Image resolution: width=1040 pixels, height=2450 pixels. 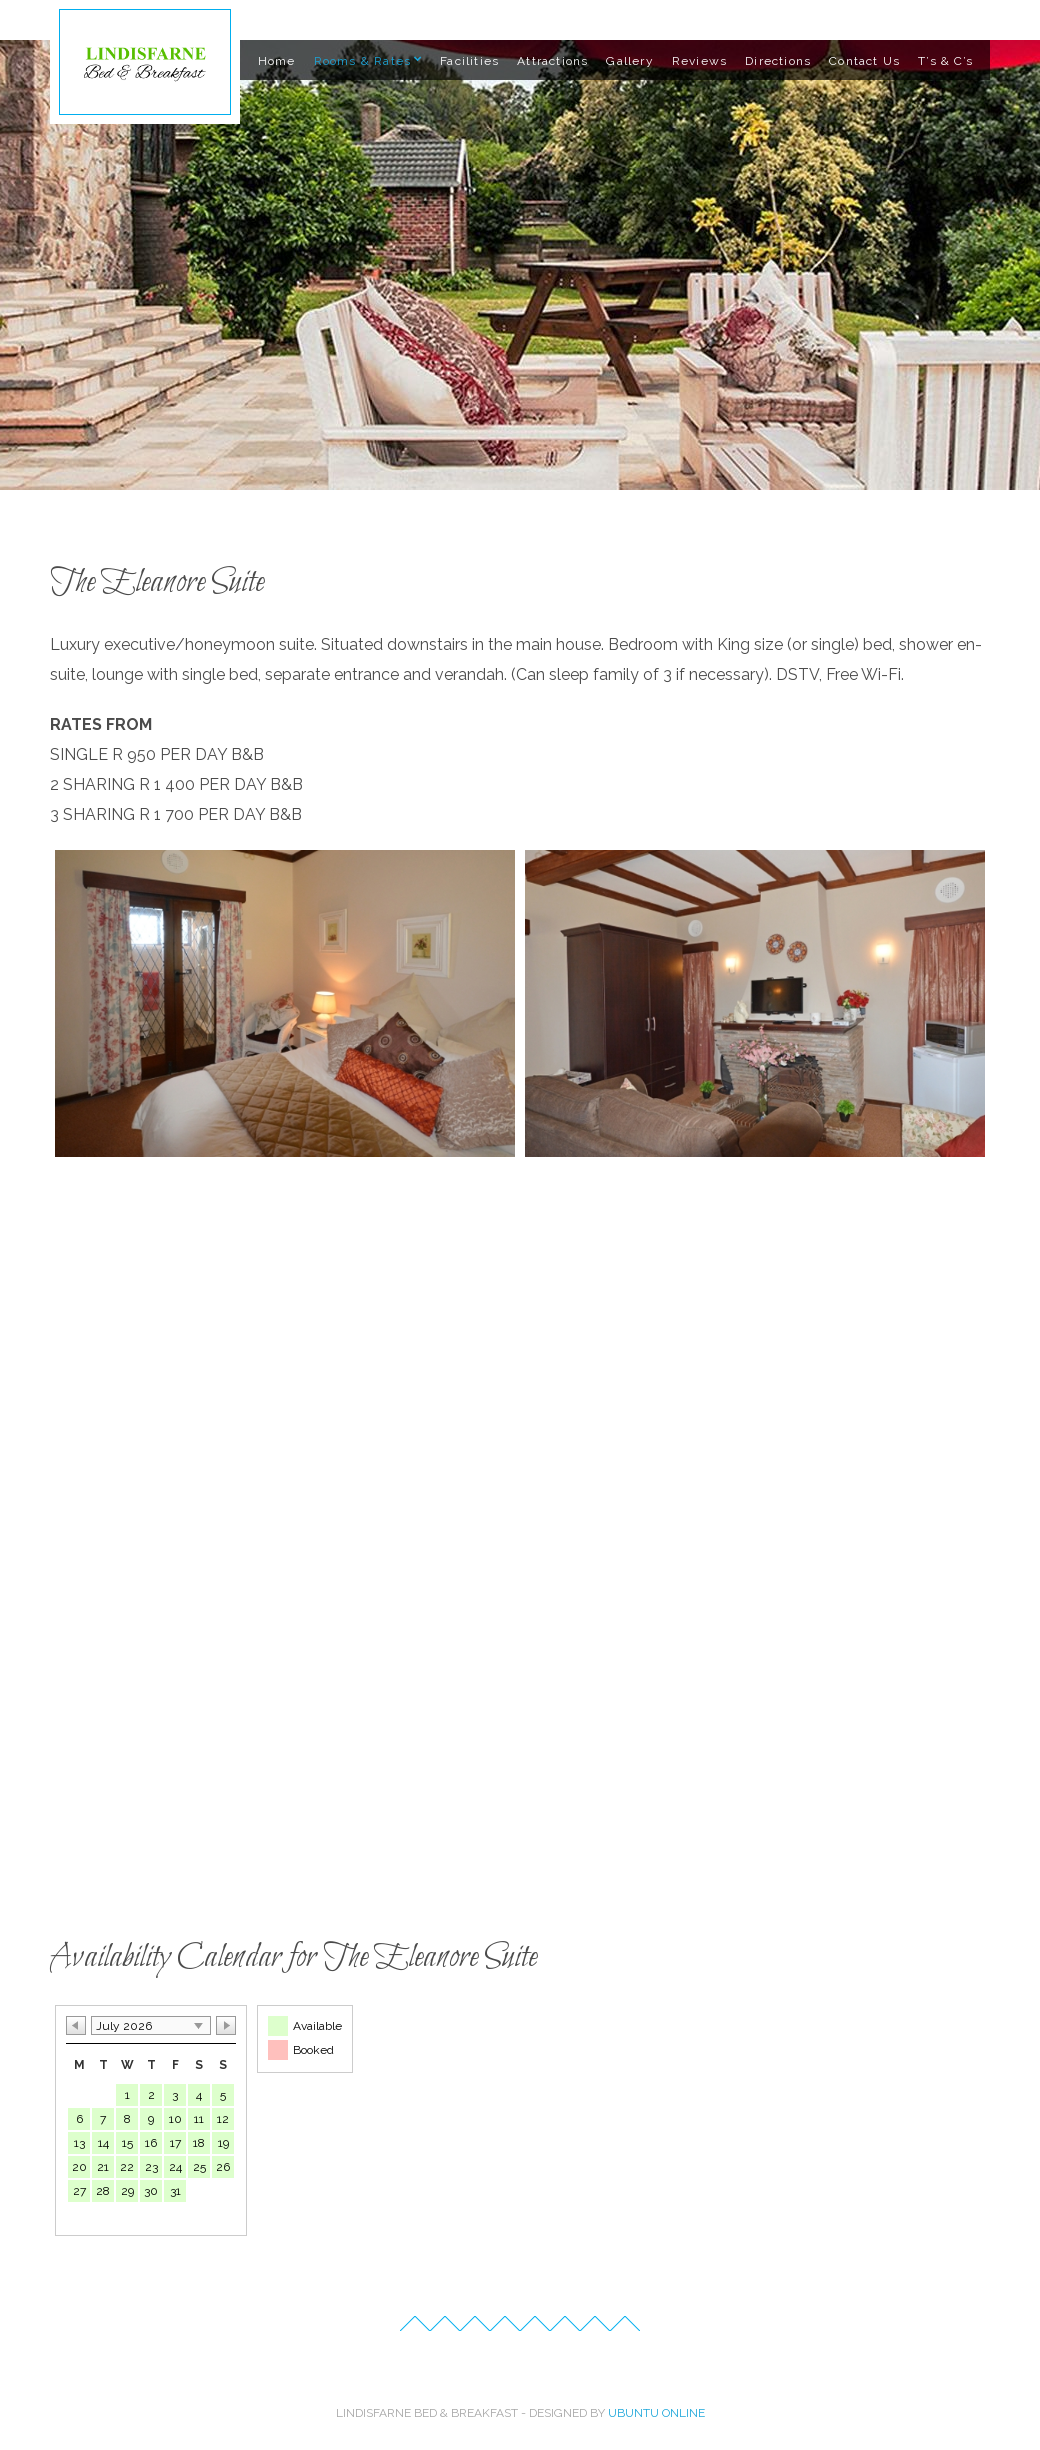 I want to click on Reviews, so click(x=699, y=61).